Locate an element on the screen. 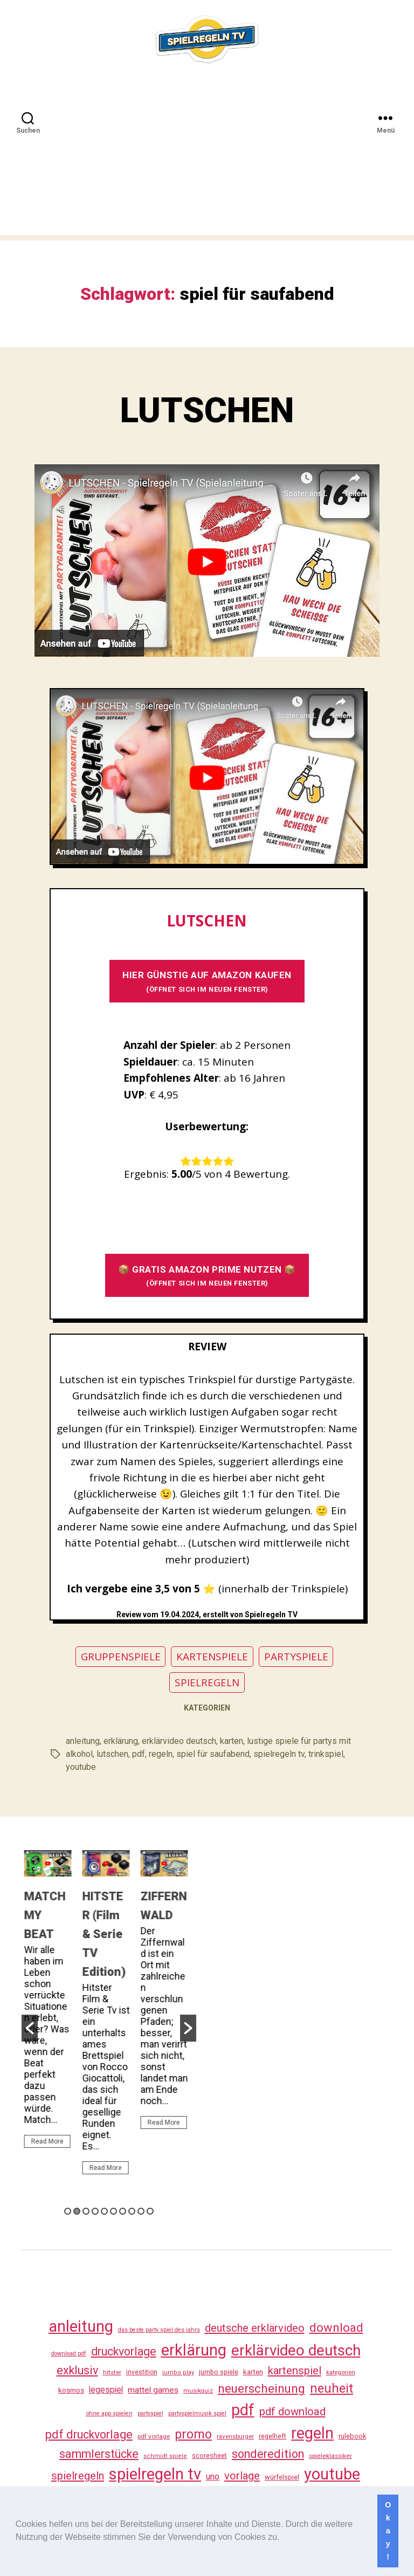 Image resolution: width=414 pixels, height=2576 pixels. investition [investition (29 Einträge)] is located at coordinates (141, 2372).